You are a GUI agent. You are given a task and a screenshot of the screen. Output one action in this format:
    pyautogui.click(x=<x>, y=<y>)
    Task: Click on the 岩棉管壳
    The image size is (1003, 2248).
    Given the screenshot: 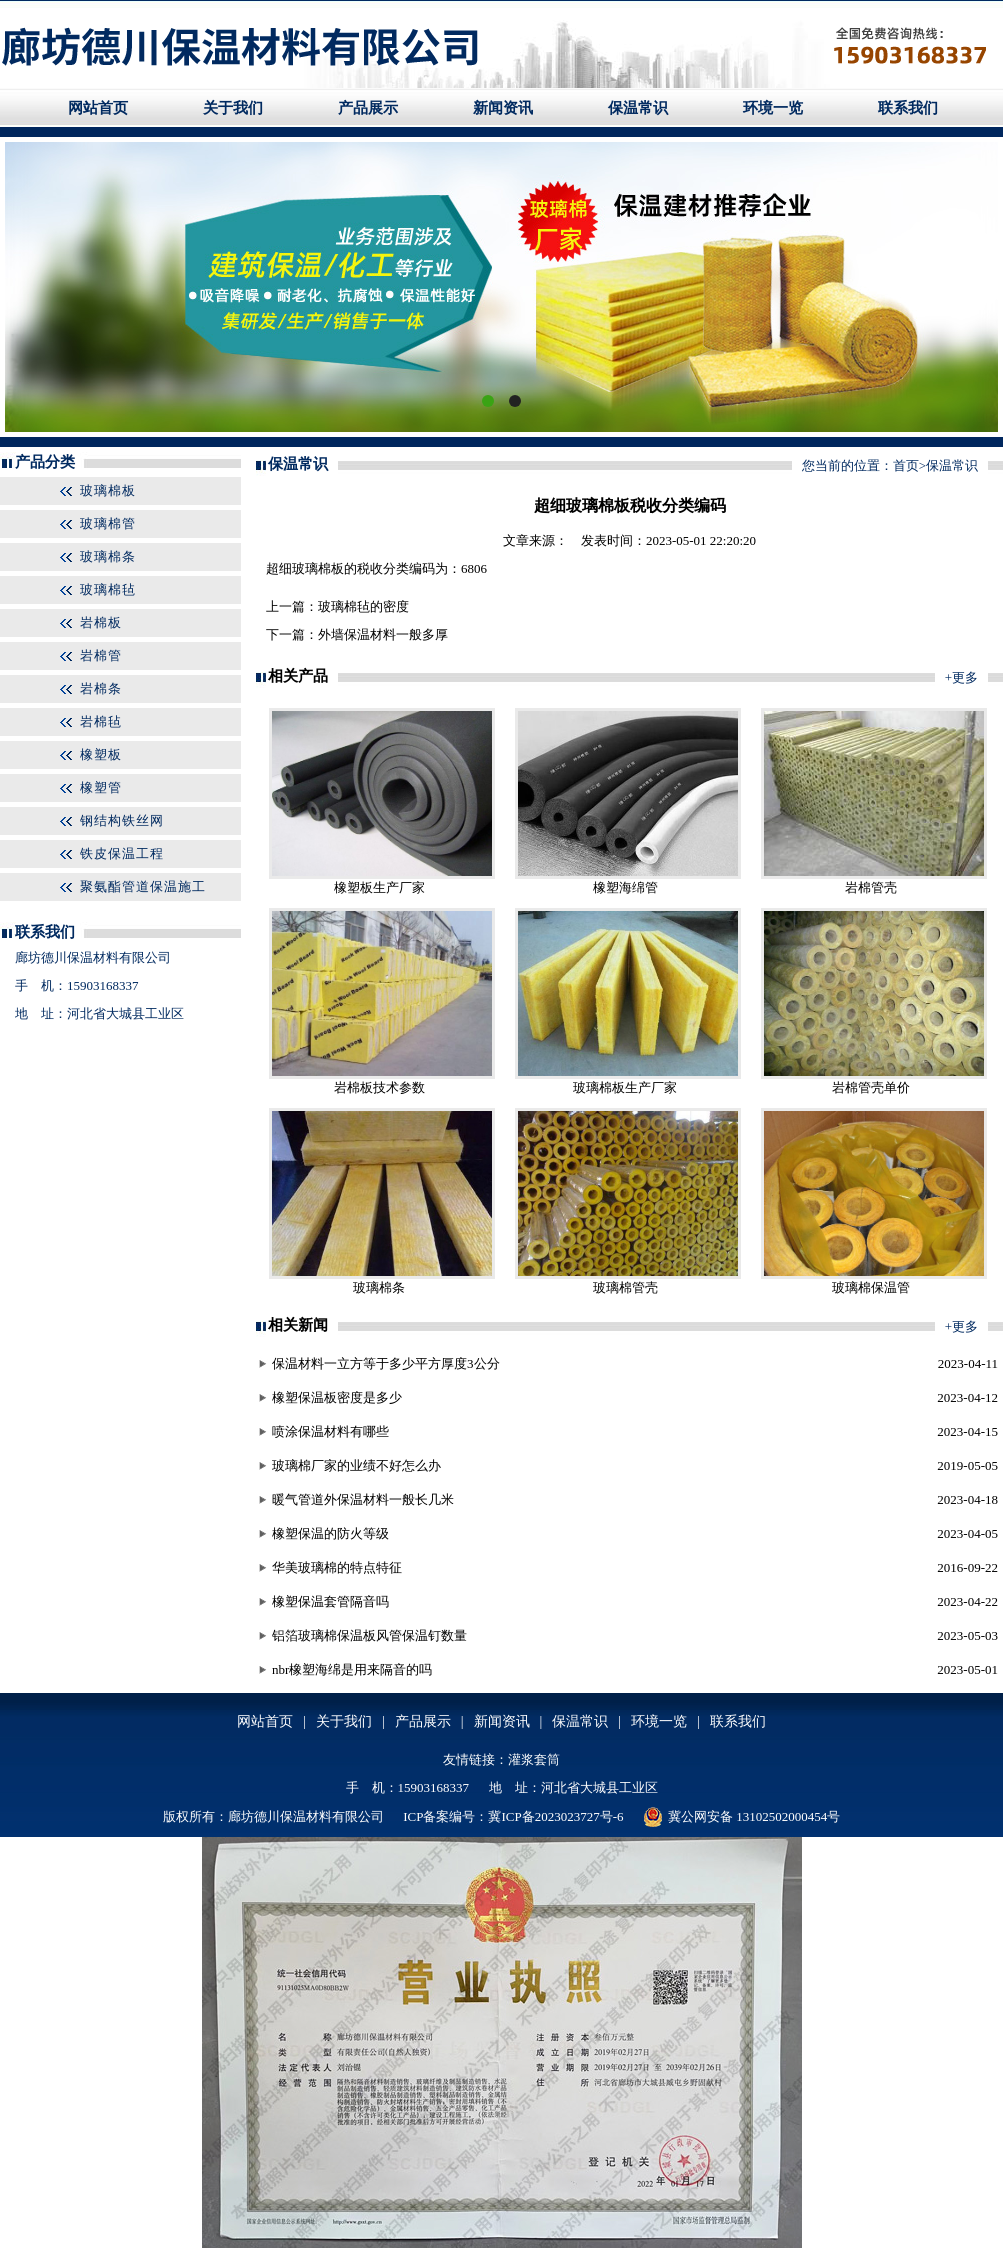 What is the action you would take?
    pyautogui.click(x=871, y=887)
    